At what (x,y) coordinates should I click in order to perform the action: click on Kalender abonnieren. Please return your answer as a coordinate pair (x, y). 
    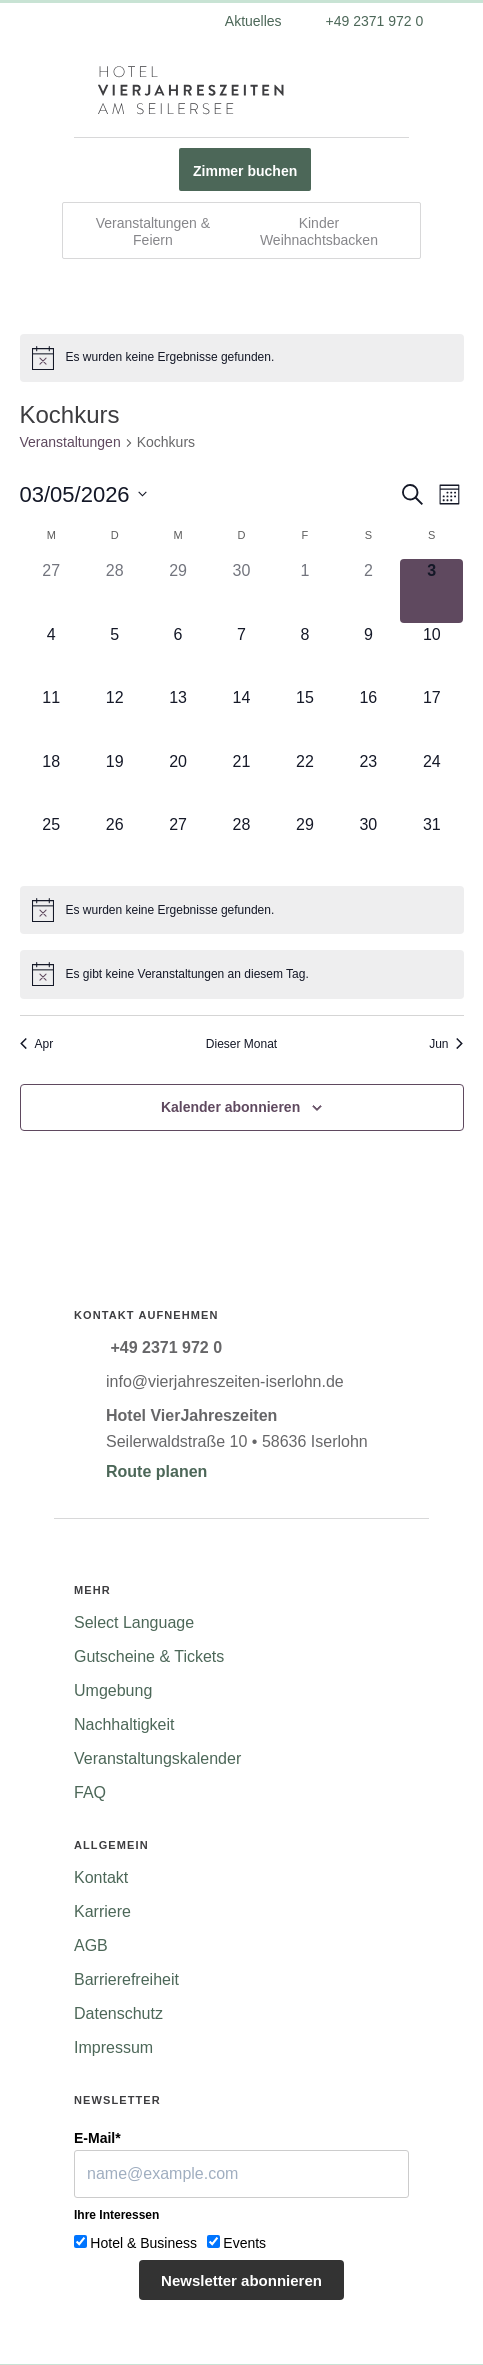
    Looking at the image, I should click on (230, 1107).